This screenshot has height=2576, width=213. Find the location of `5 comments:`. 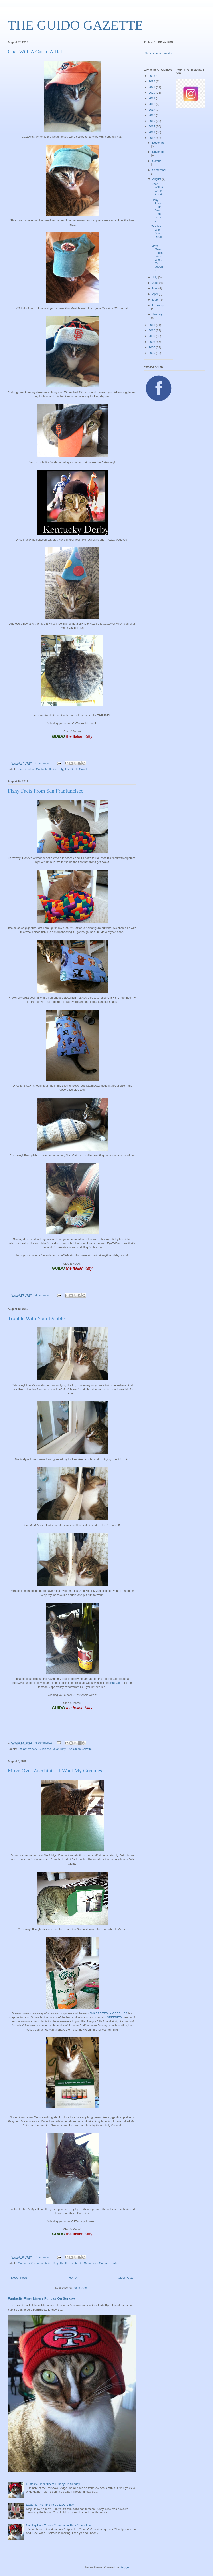

5 comments: is located at coordinates (44, 763).